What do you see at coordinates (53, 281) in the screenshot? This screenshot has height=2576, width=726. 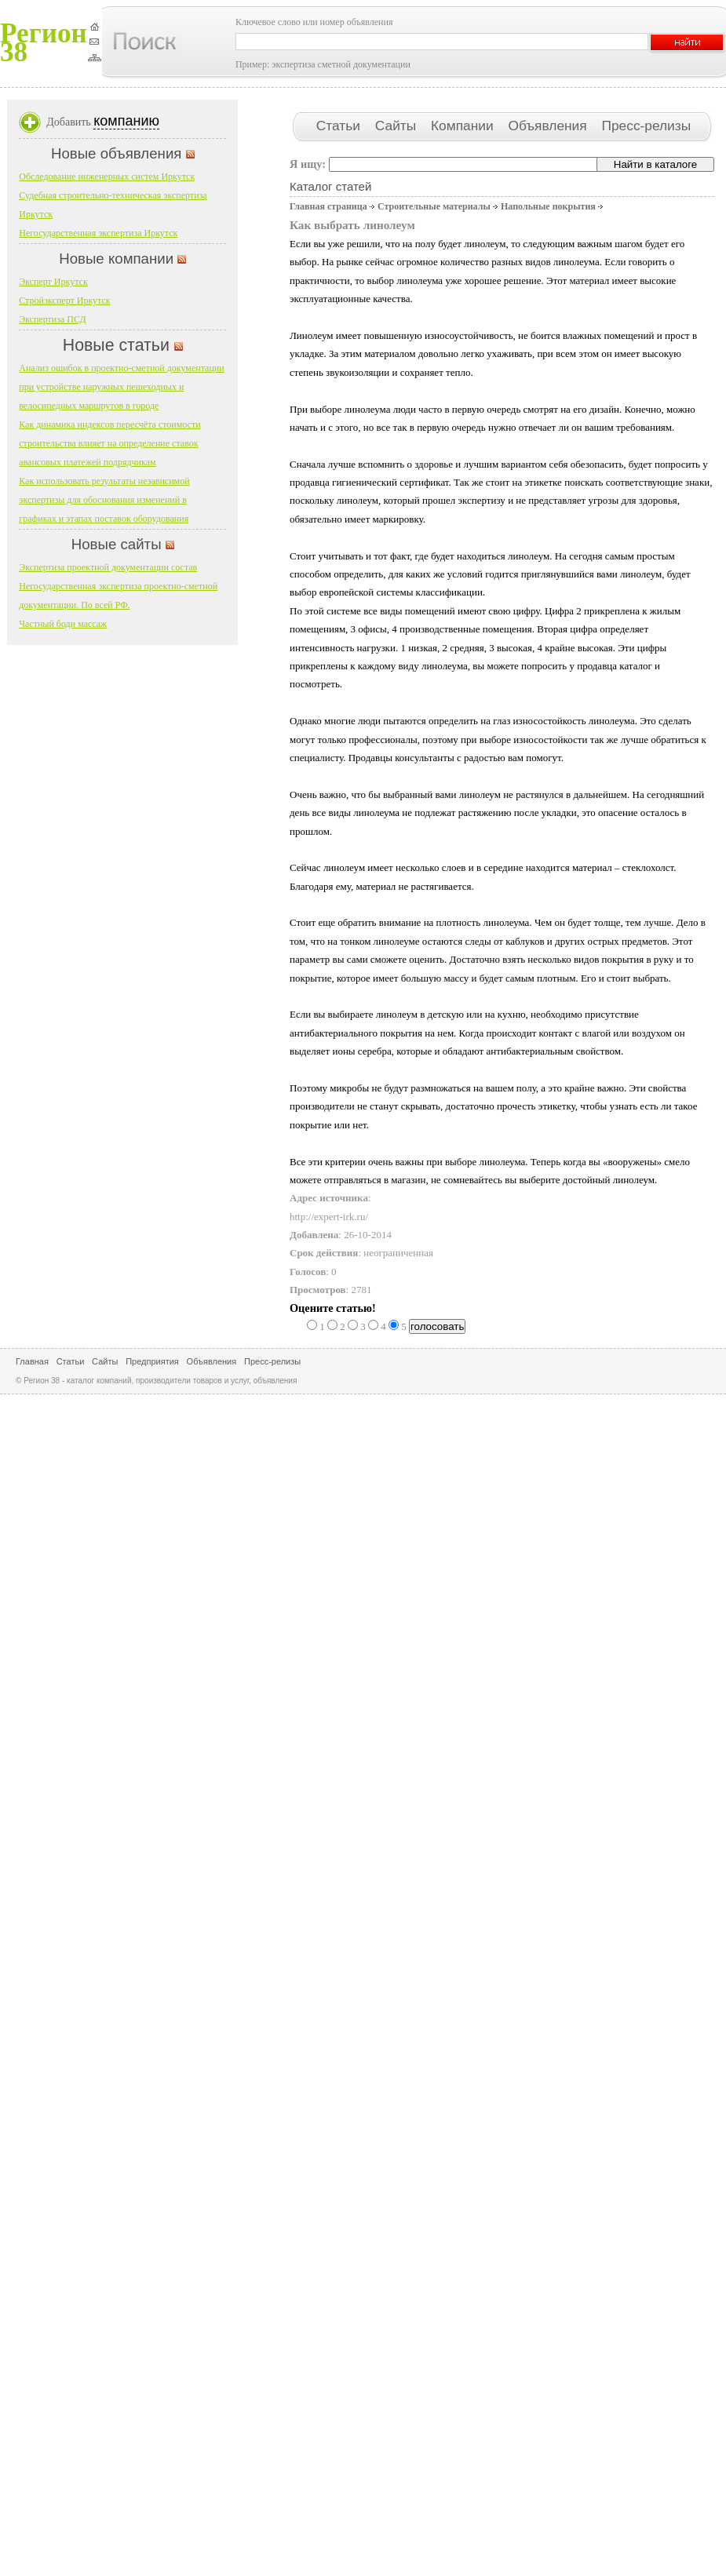 I see `Эксперт Иркутск` at bounding box center [53, 281].